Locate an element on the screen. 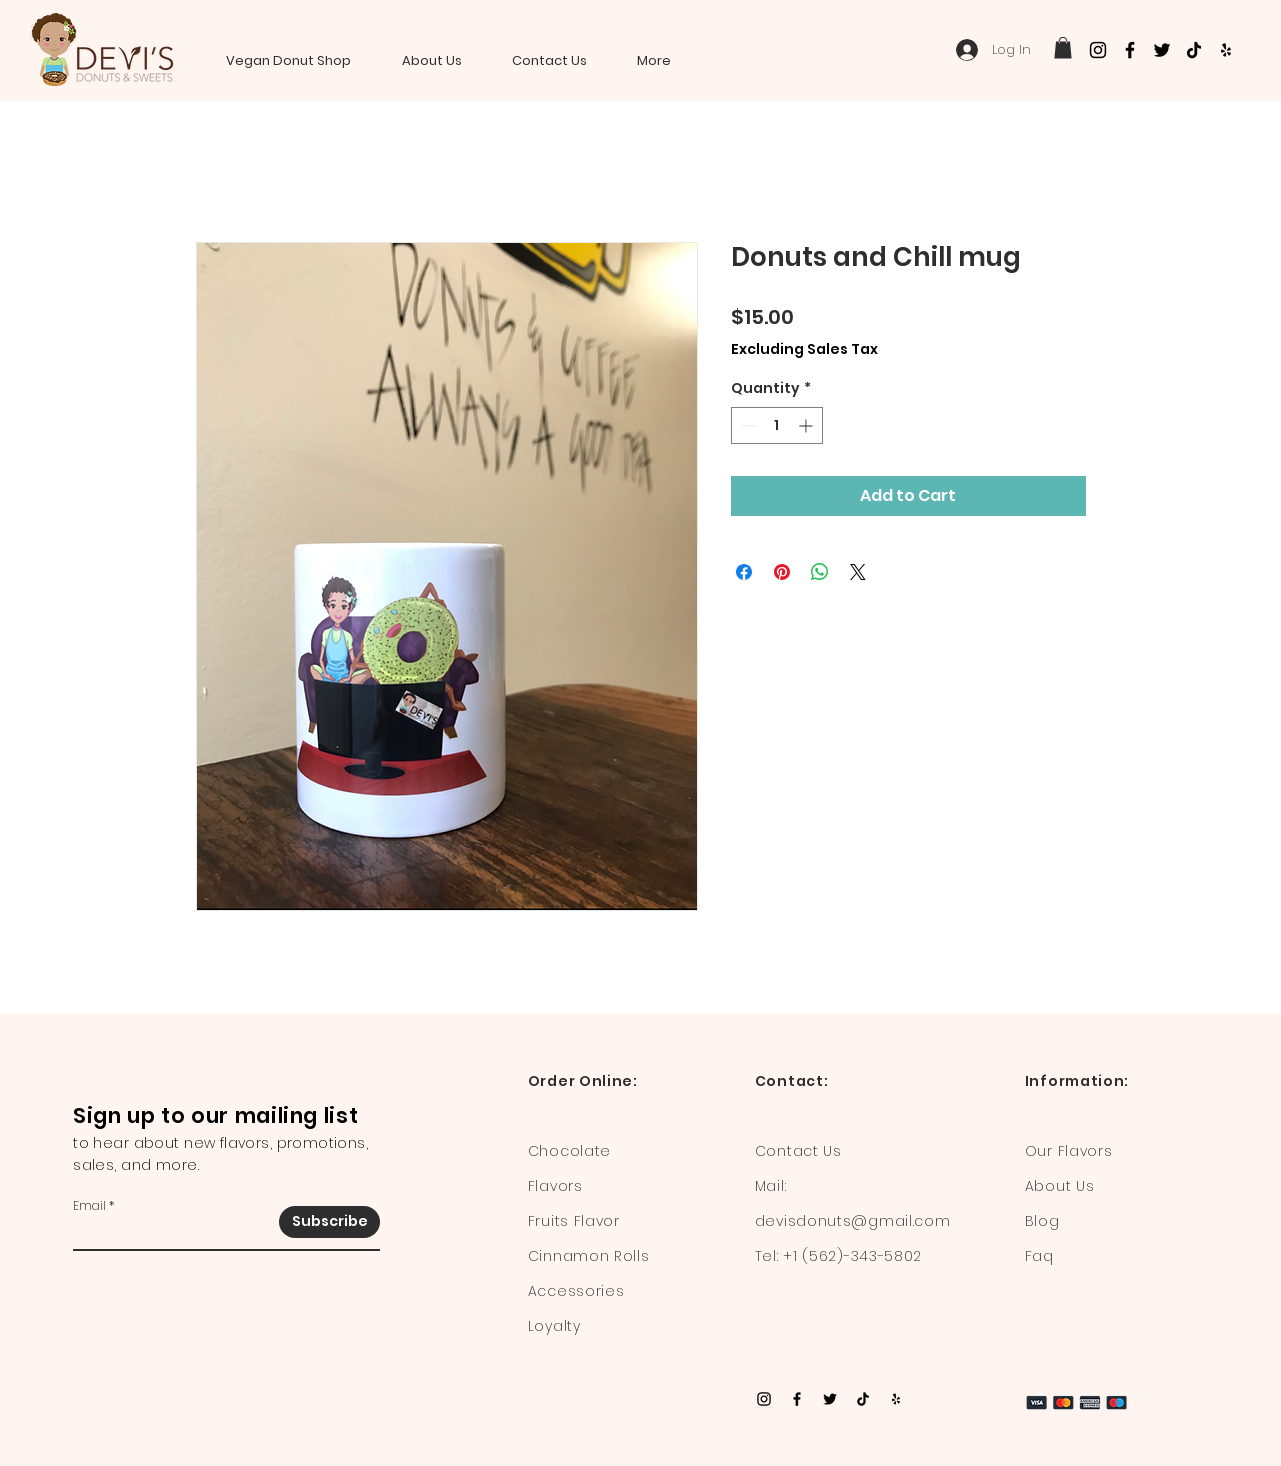 This screenshot has width=1281, height=1466. [Decrement] is located at coordinates (746, 425).